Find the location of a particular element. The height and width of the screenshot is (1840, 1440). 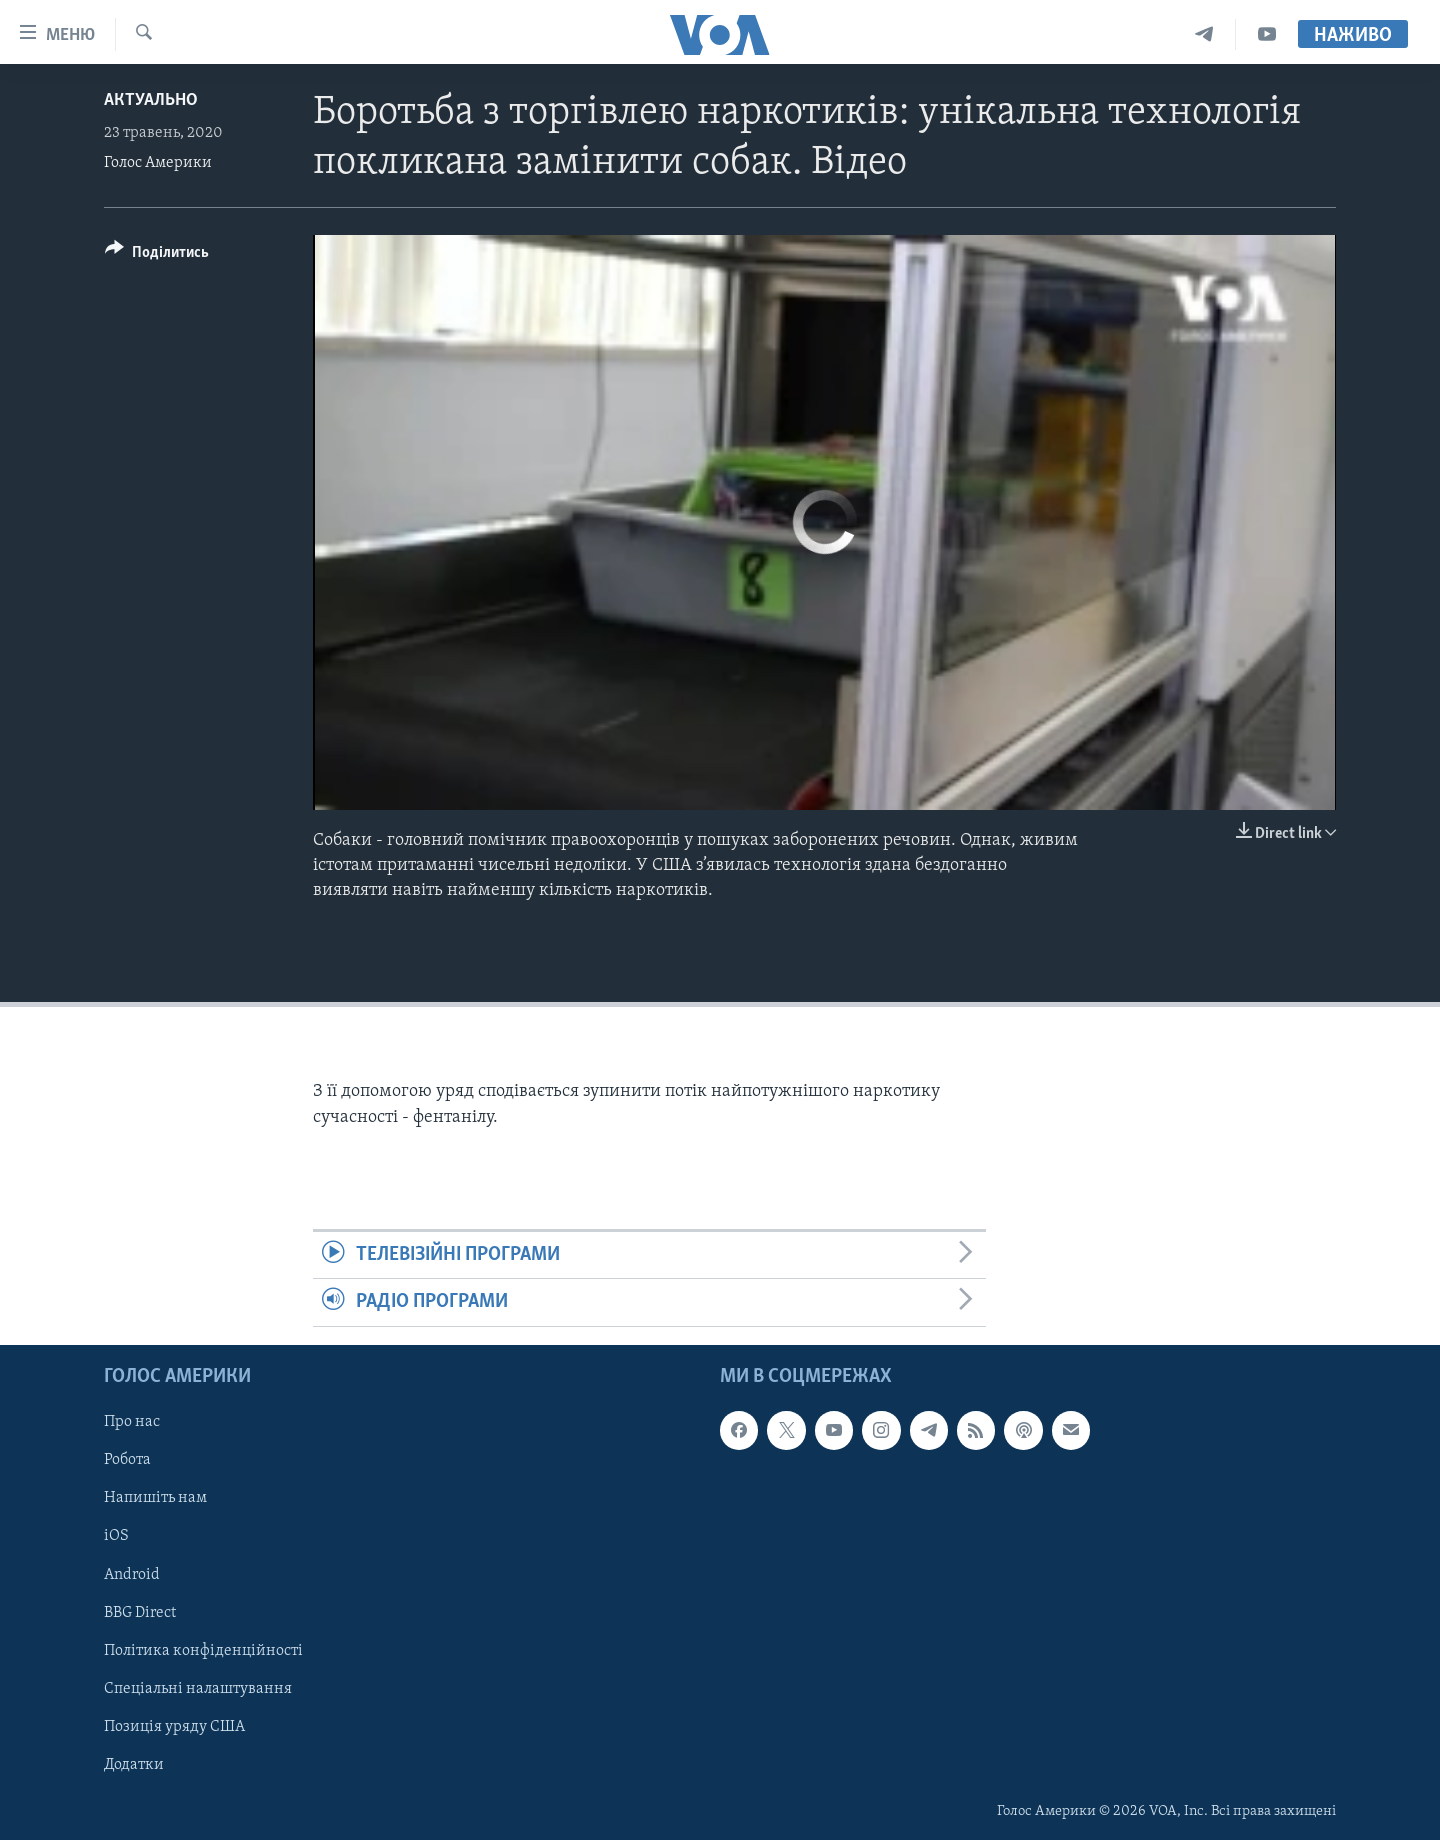

iOS is located at coordinates (116, 1536).